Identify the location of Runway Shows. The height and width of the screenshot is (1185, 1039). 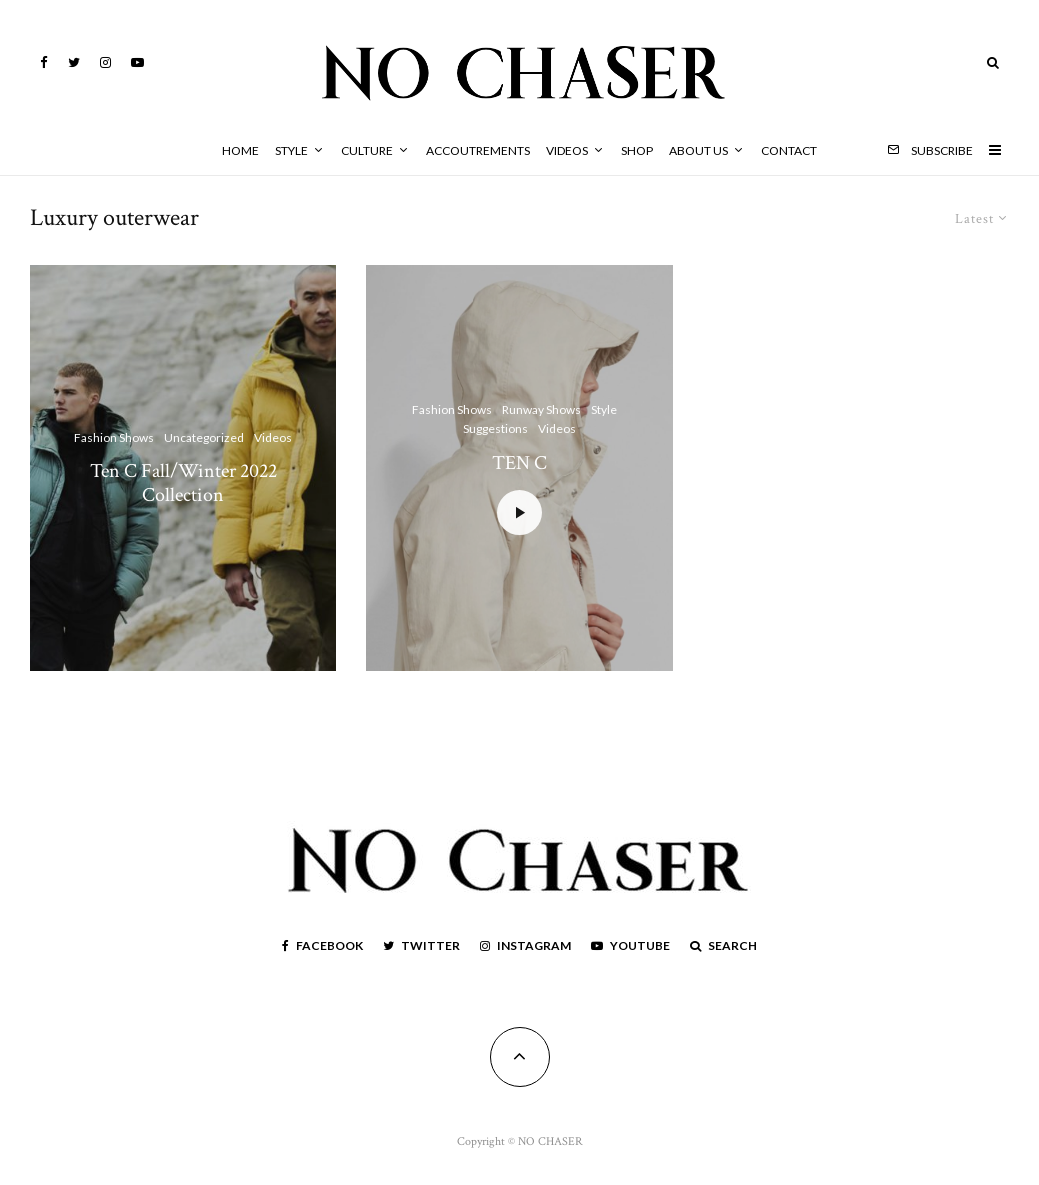
(541, 409).